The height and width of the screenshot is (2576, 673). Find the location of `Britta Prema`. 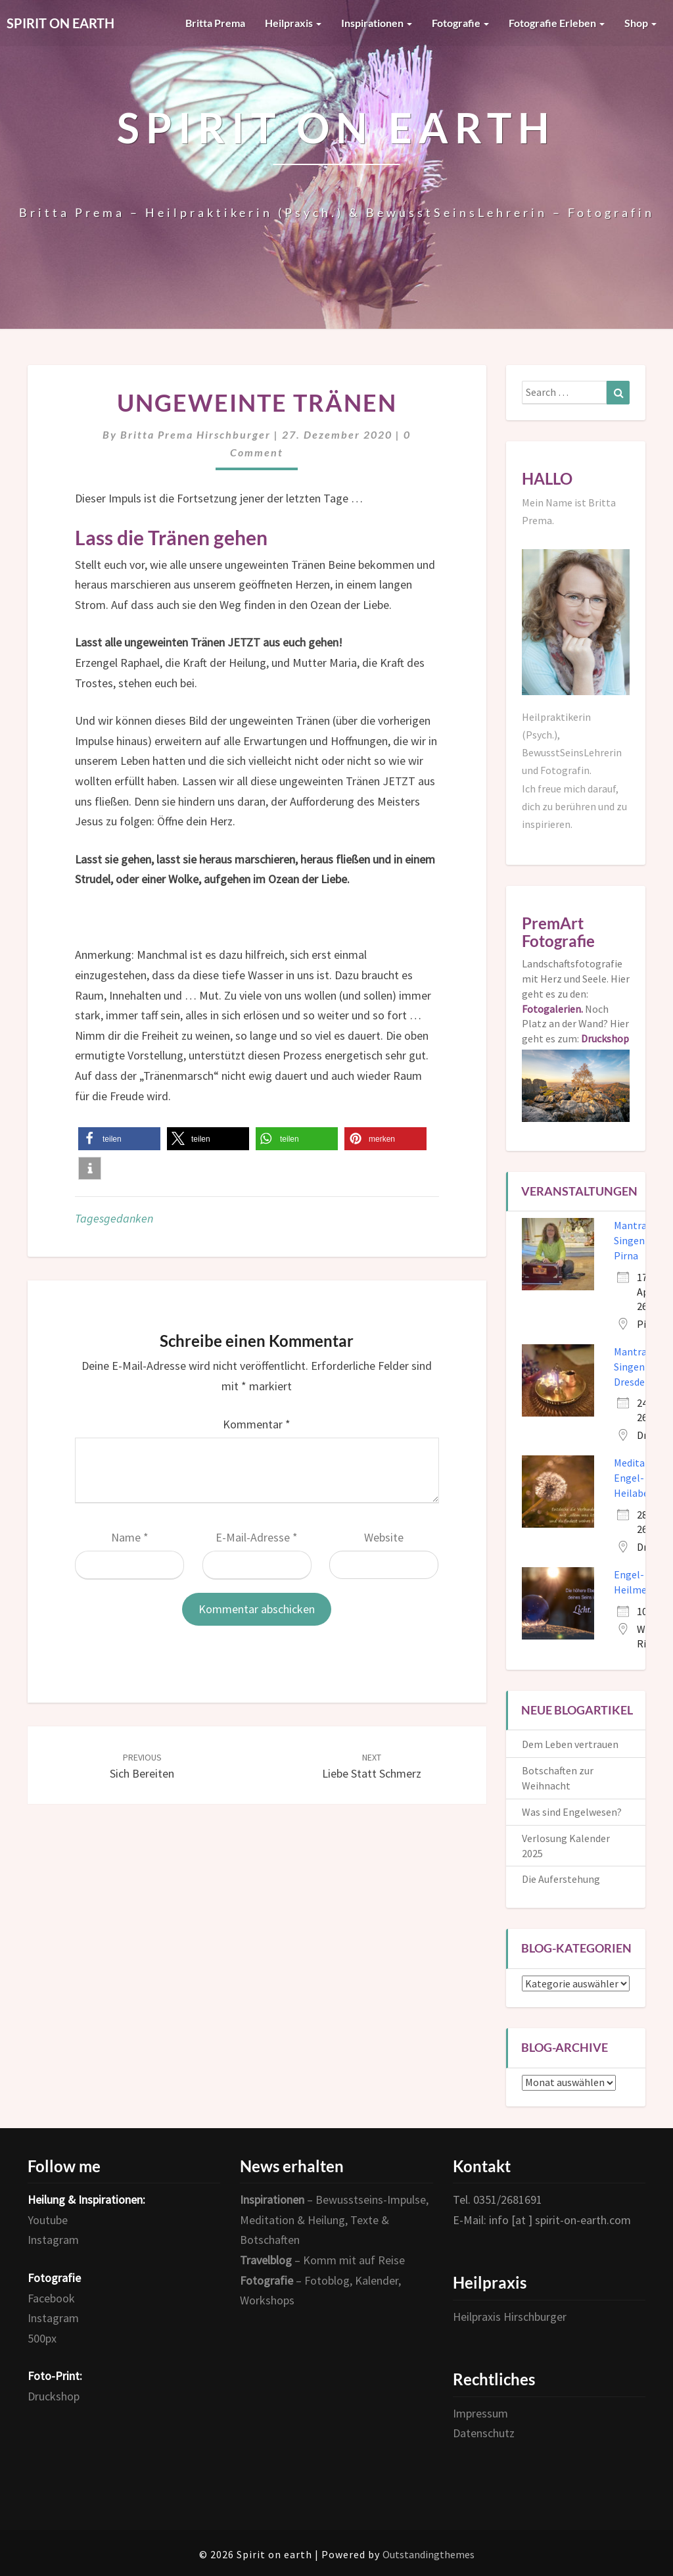

Britta Prema is located at coordinates (215, 22).